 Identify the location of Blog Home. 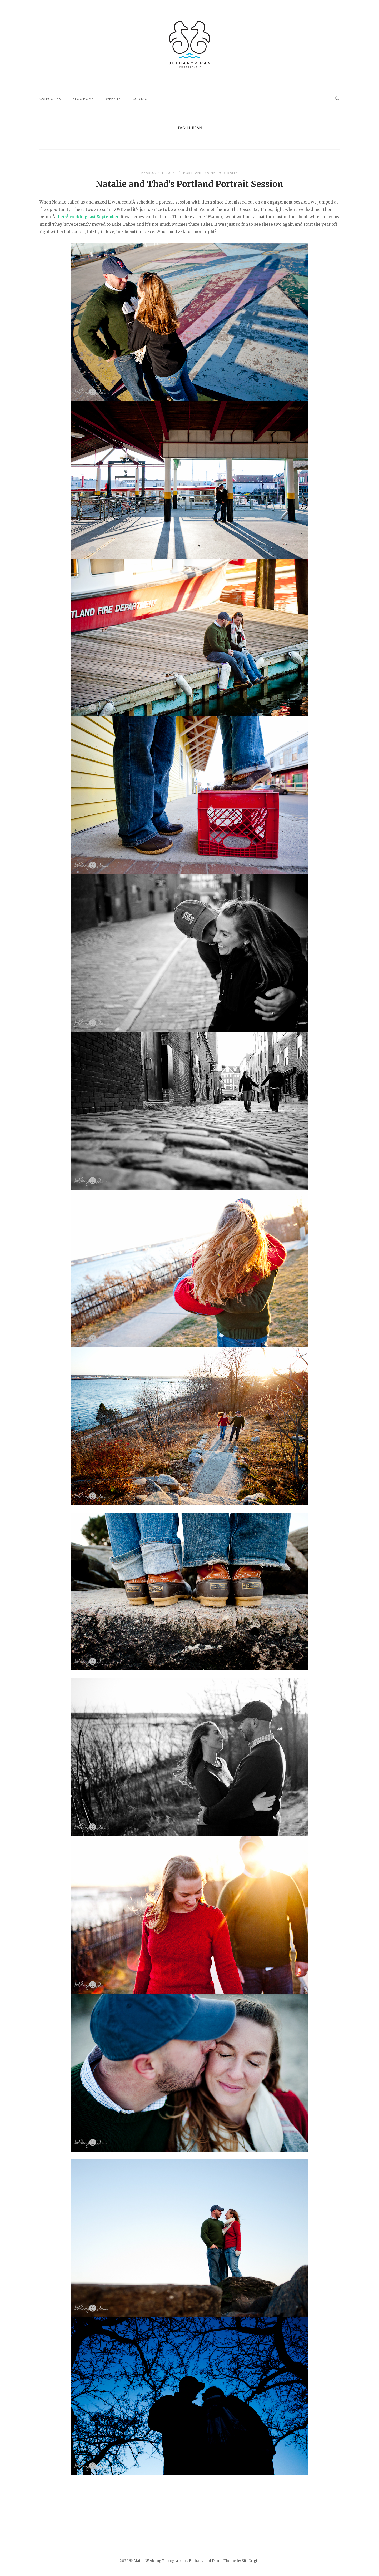
(83, 99).